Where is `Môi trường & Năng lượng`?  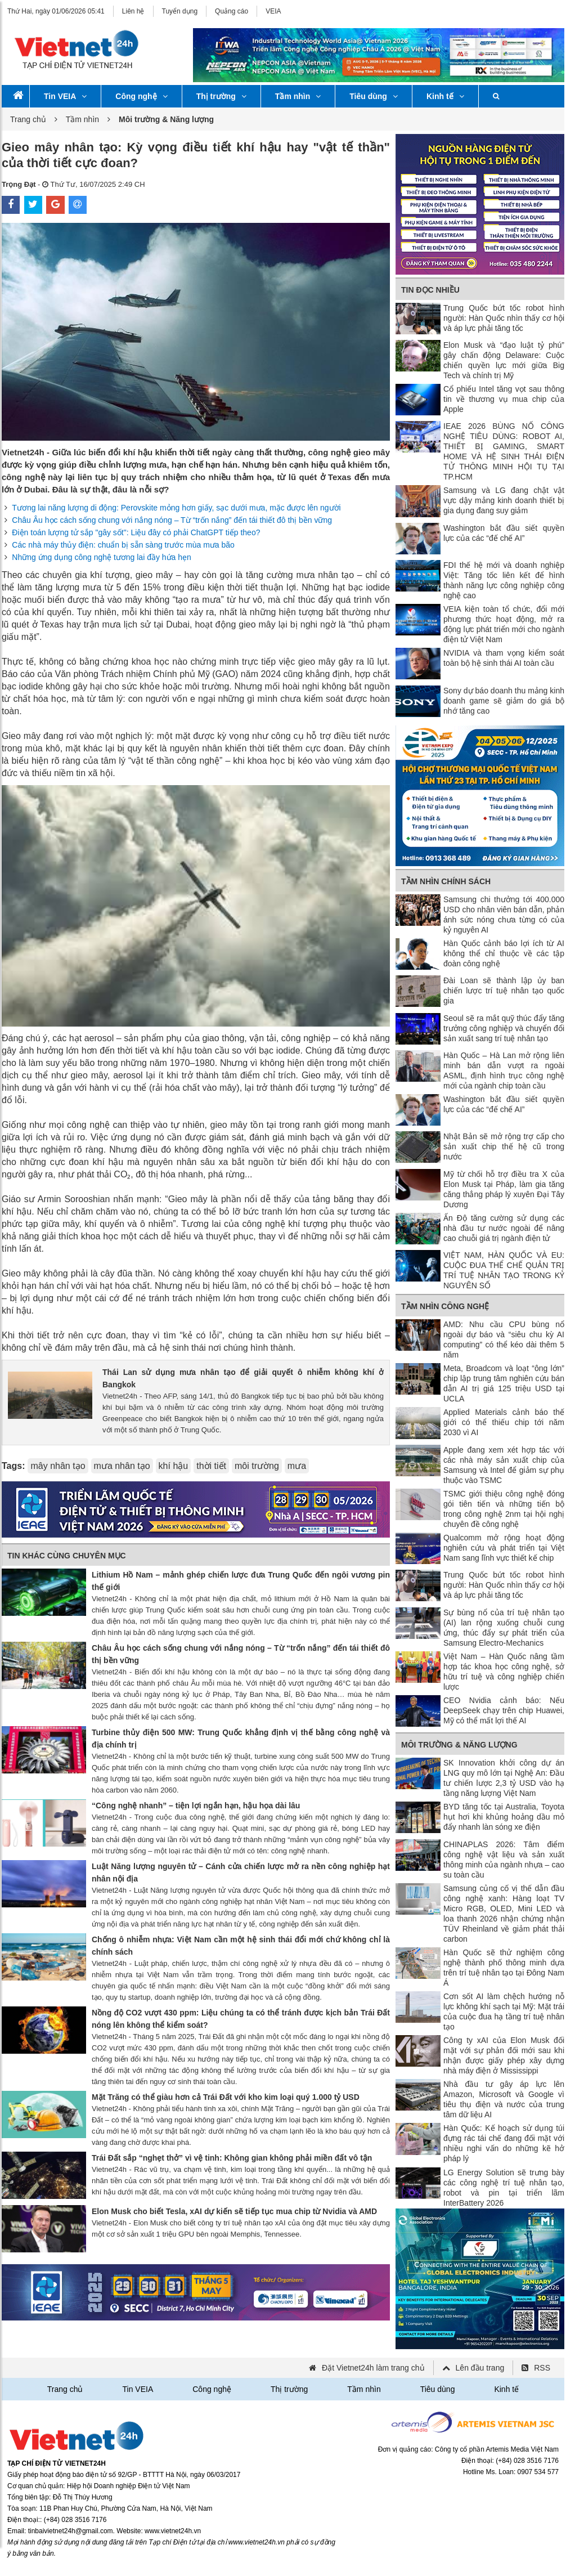 Môi trường & Năng lượng is located at coordinates (459, 1744).